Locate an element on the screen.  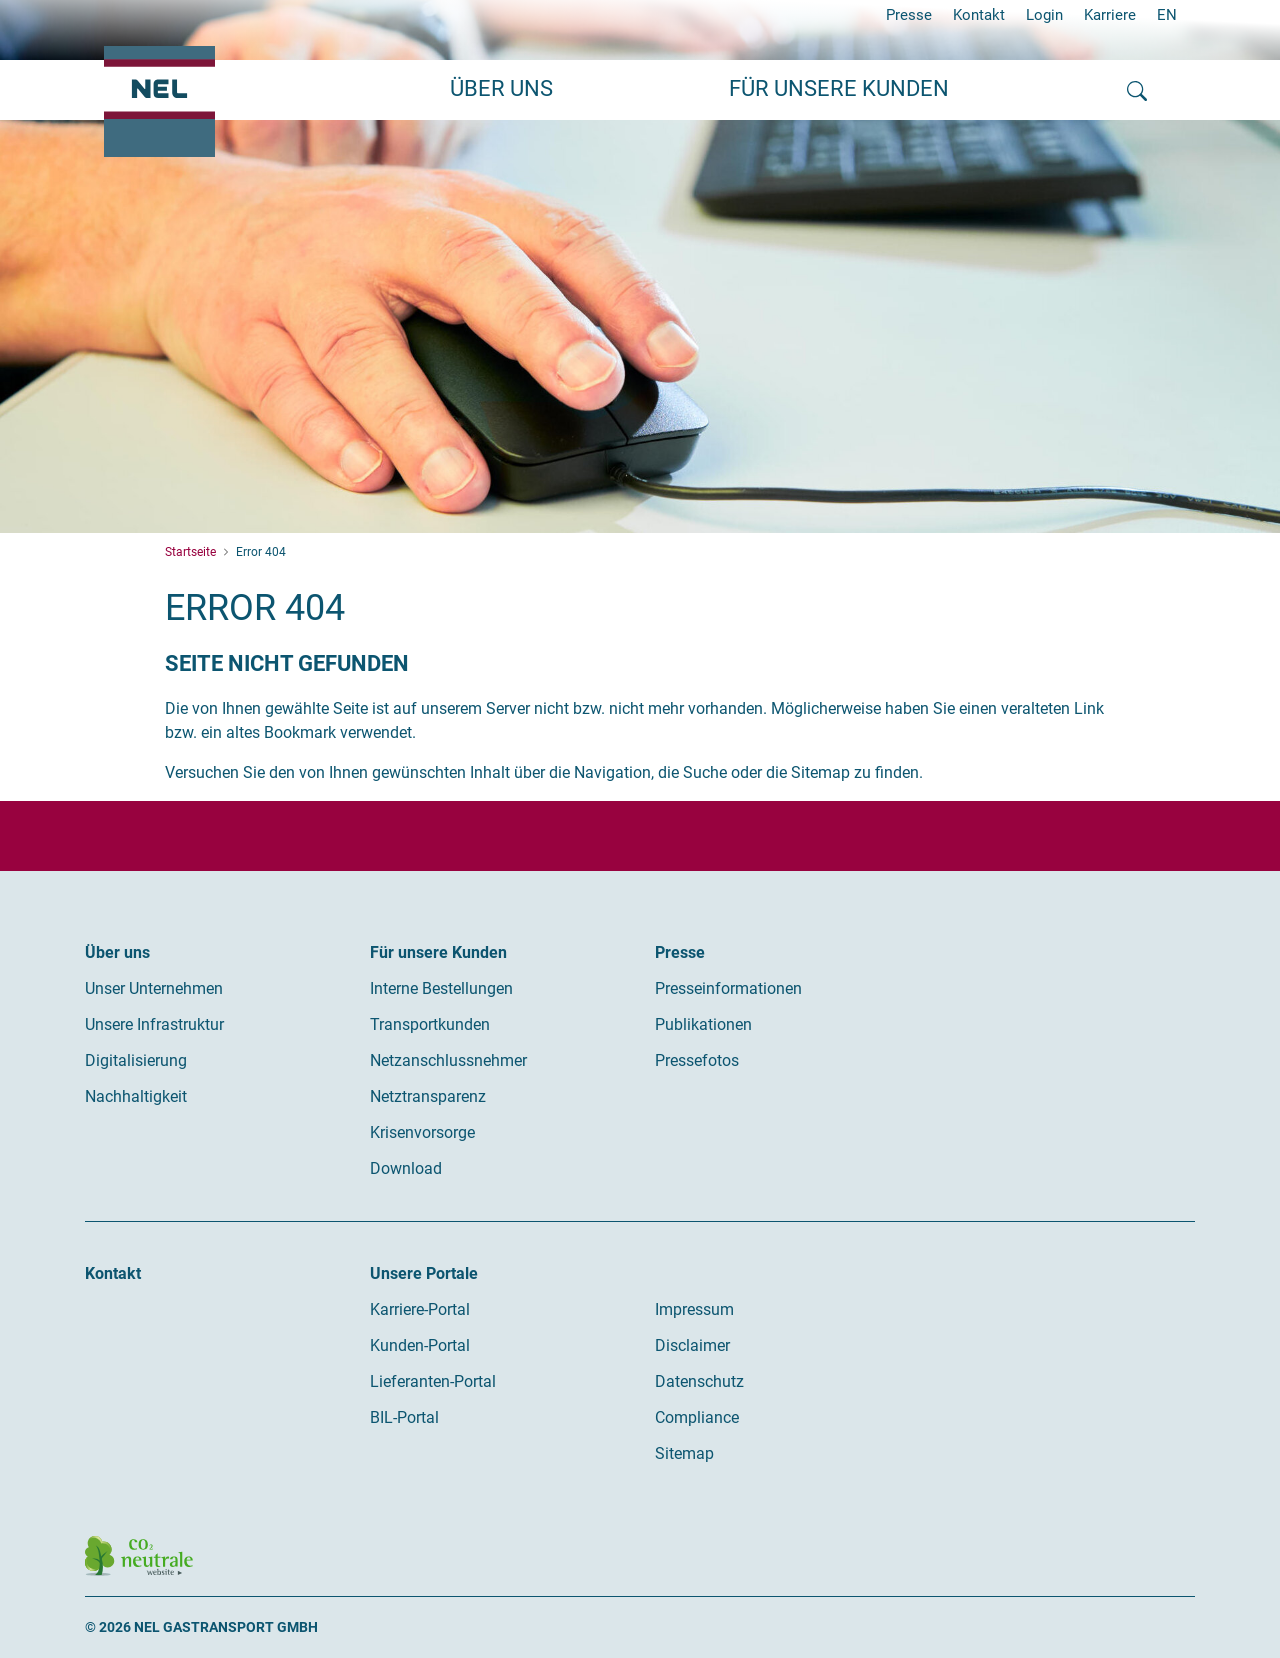
Nachhaltigkeit is located at coordinates (136, 1096).